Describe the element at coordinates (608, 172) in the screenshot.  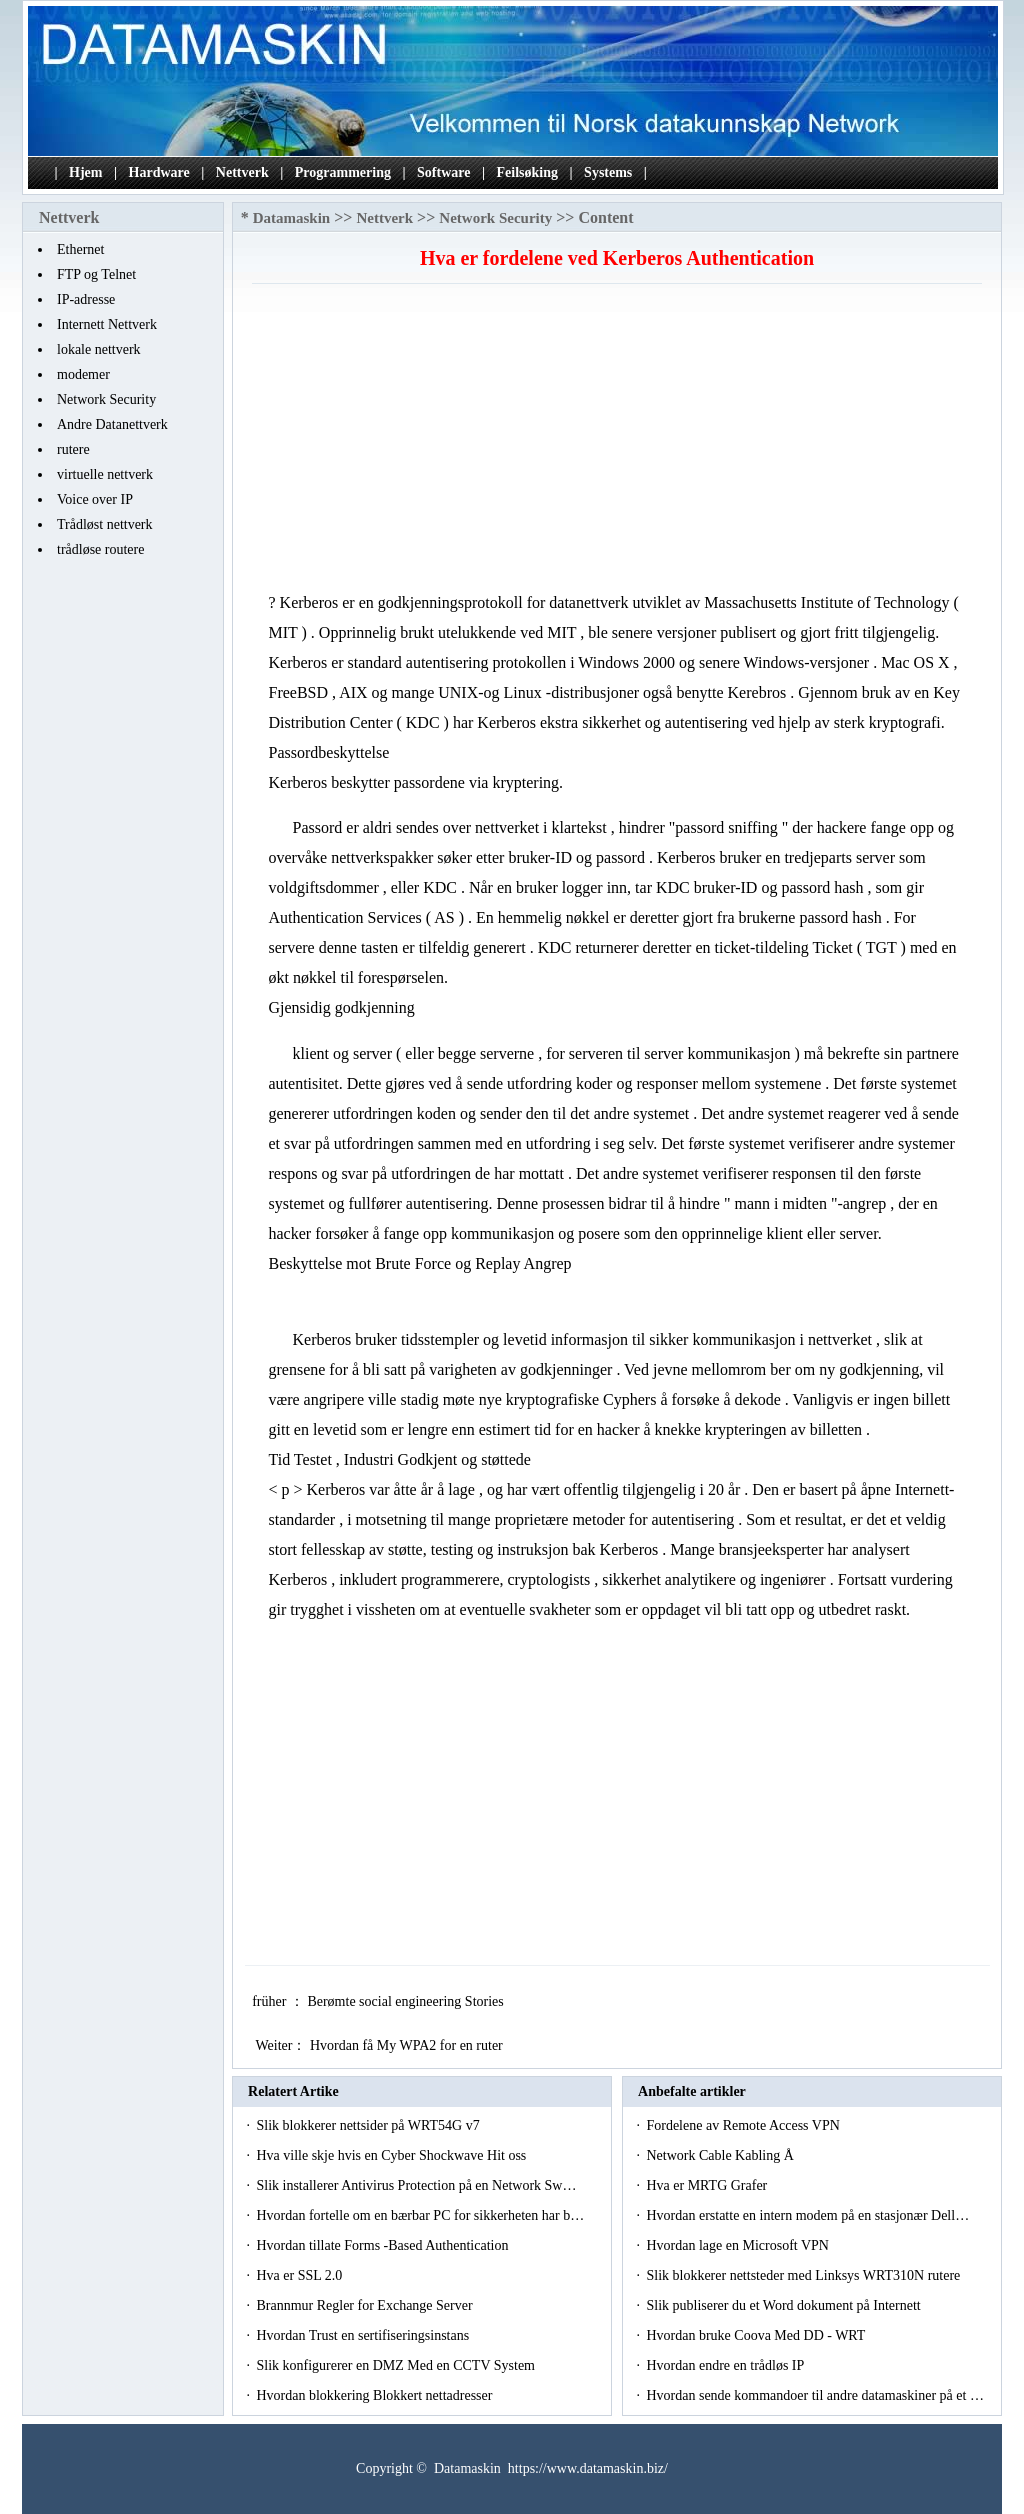
I see `Systems` at that location.